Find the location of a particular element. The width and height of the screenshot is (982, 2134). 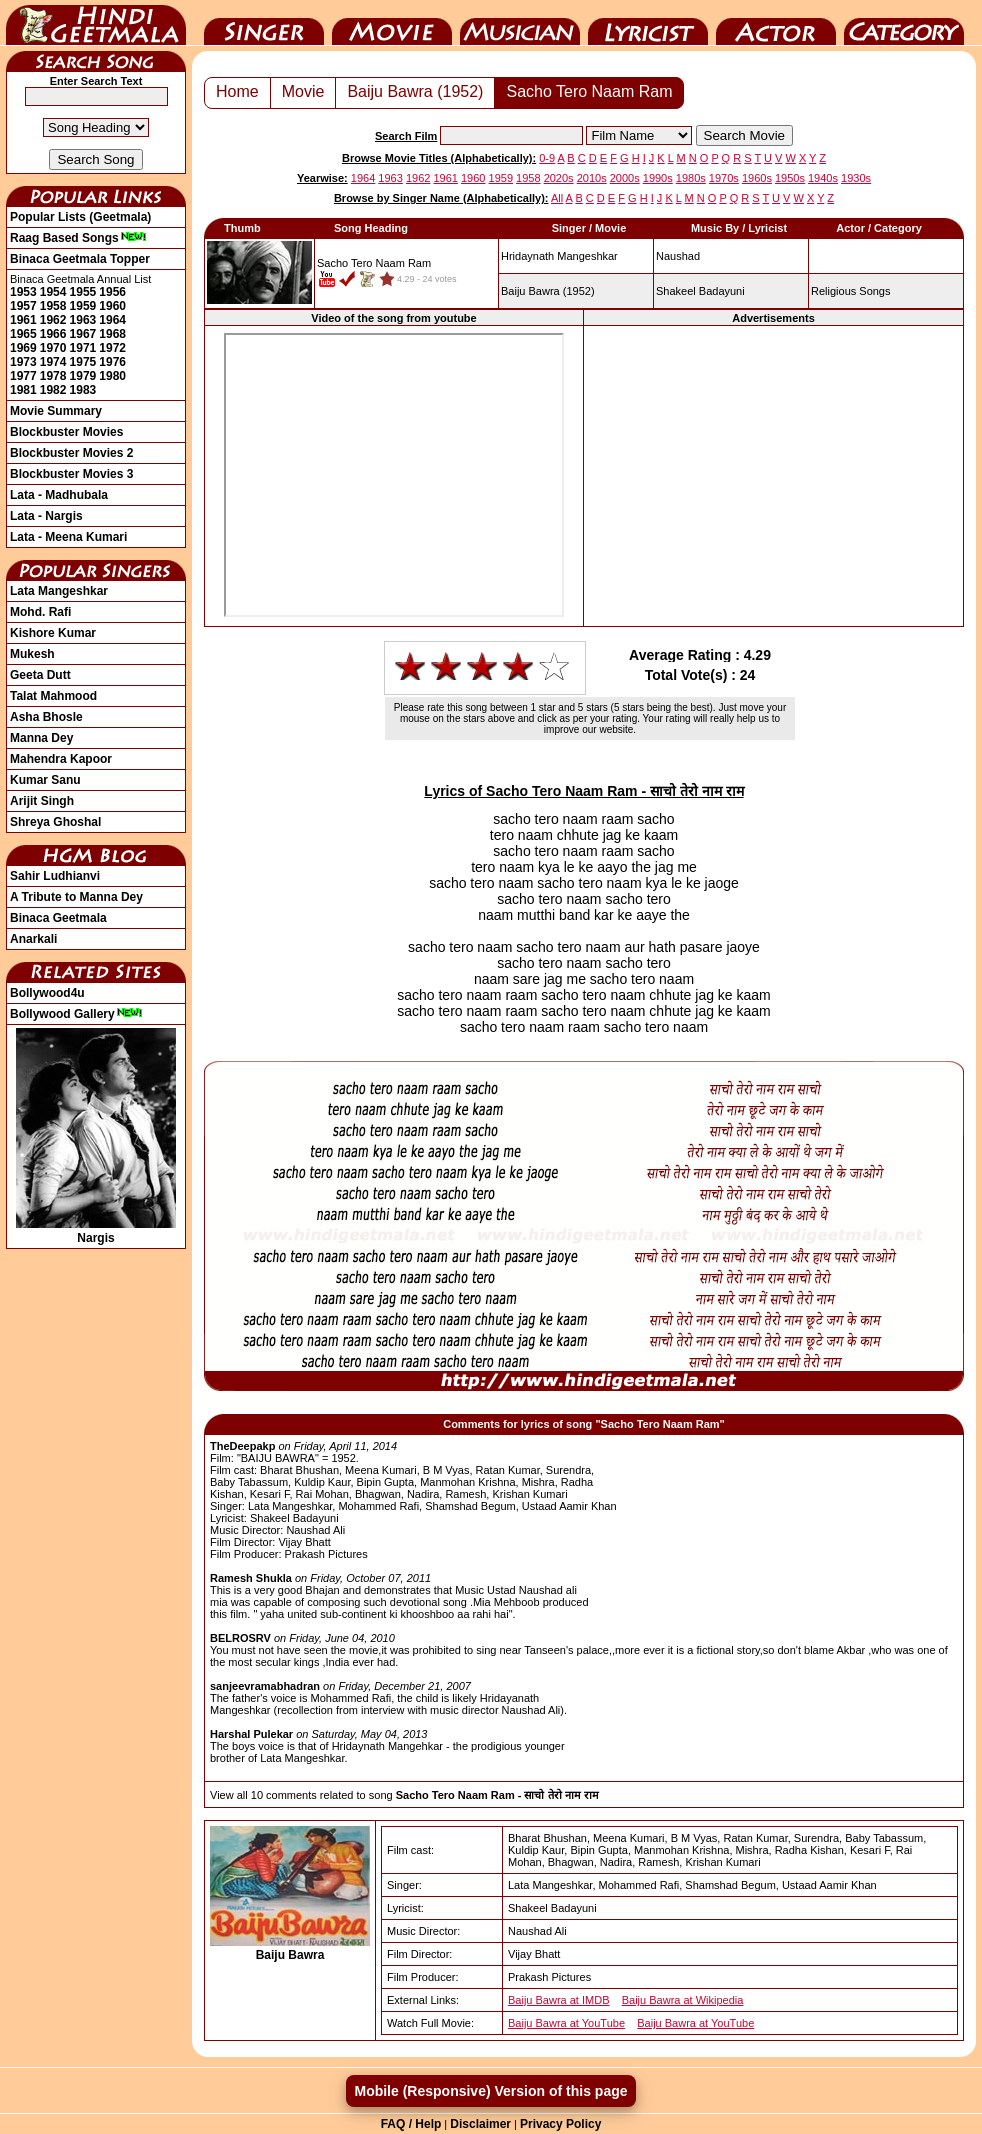

Lata Mangeshkar is located at coordinates (59, 591).